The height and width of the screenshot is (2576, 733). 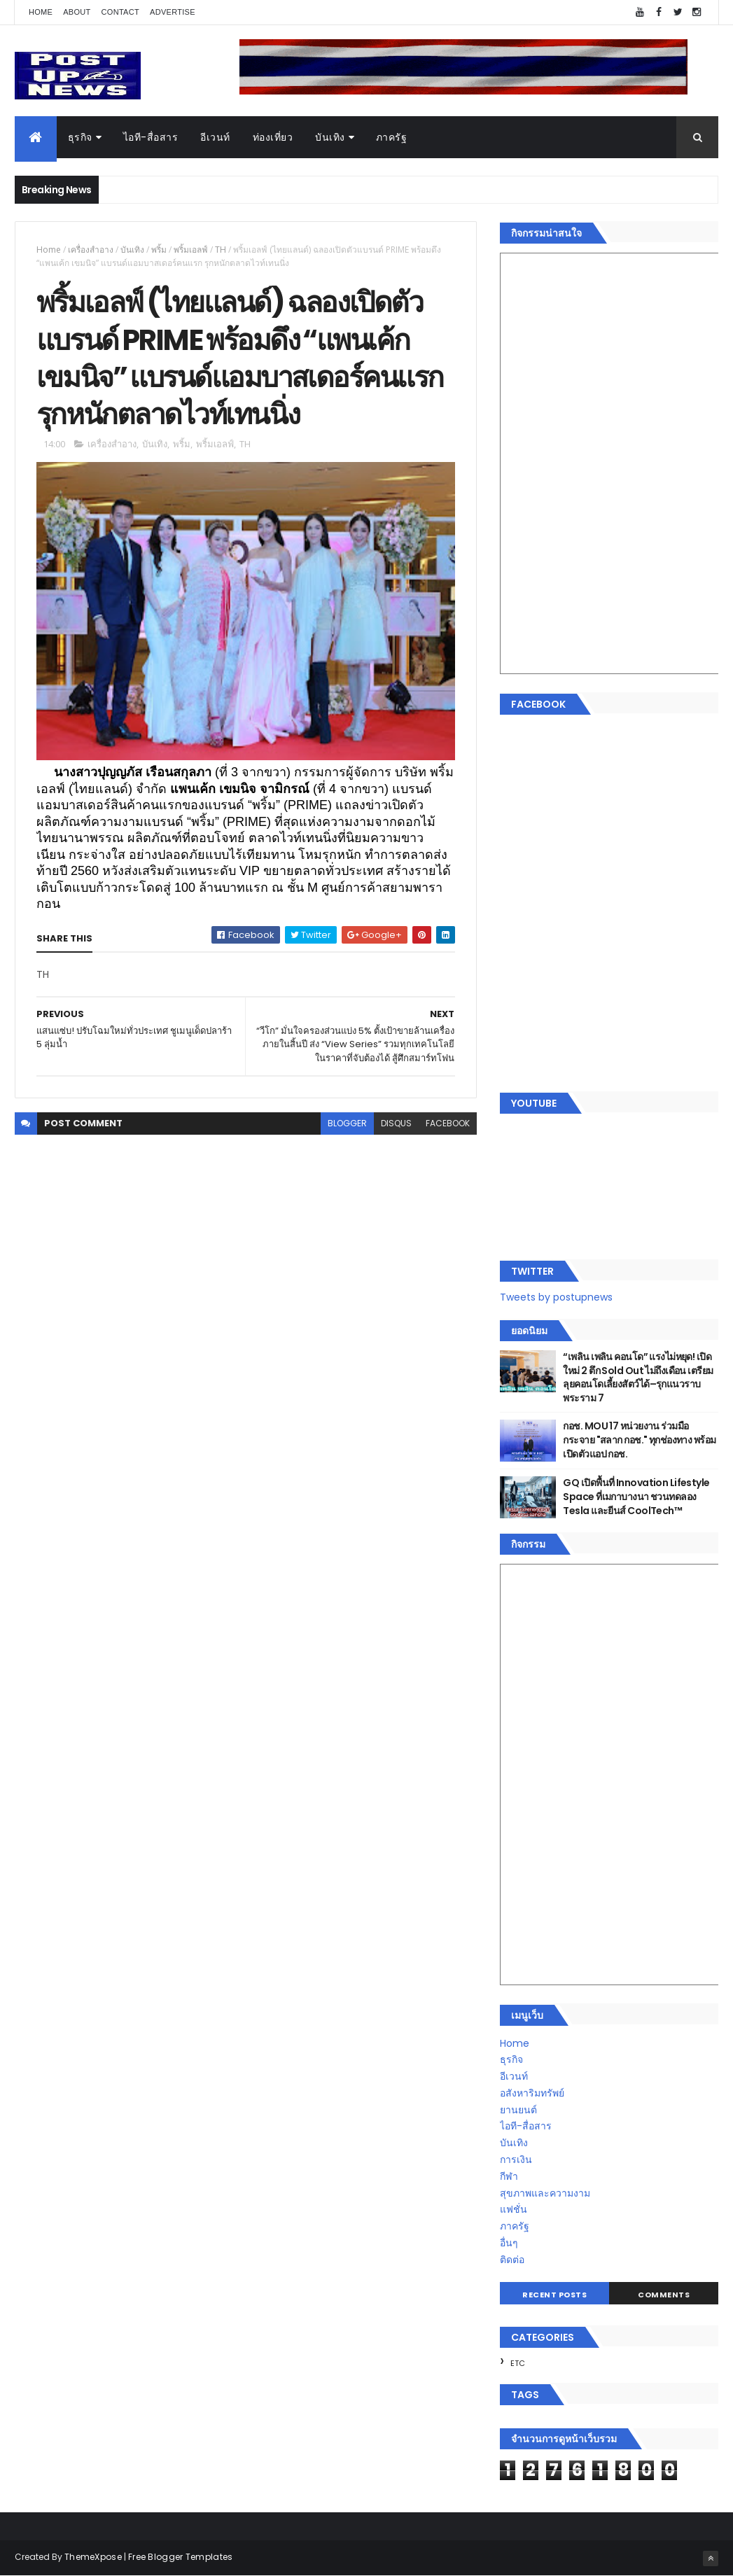 What do you see at coordinates (93, 2557) in the screenshot?
I see `ThemeXpose` at bounding box center [93, 2557].